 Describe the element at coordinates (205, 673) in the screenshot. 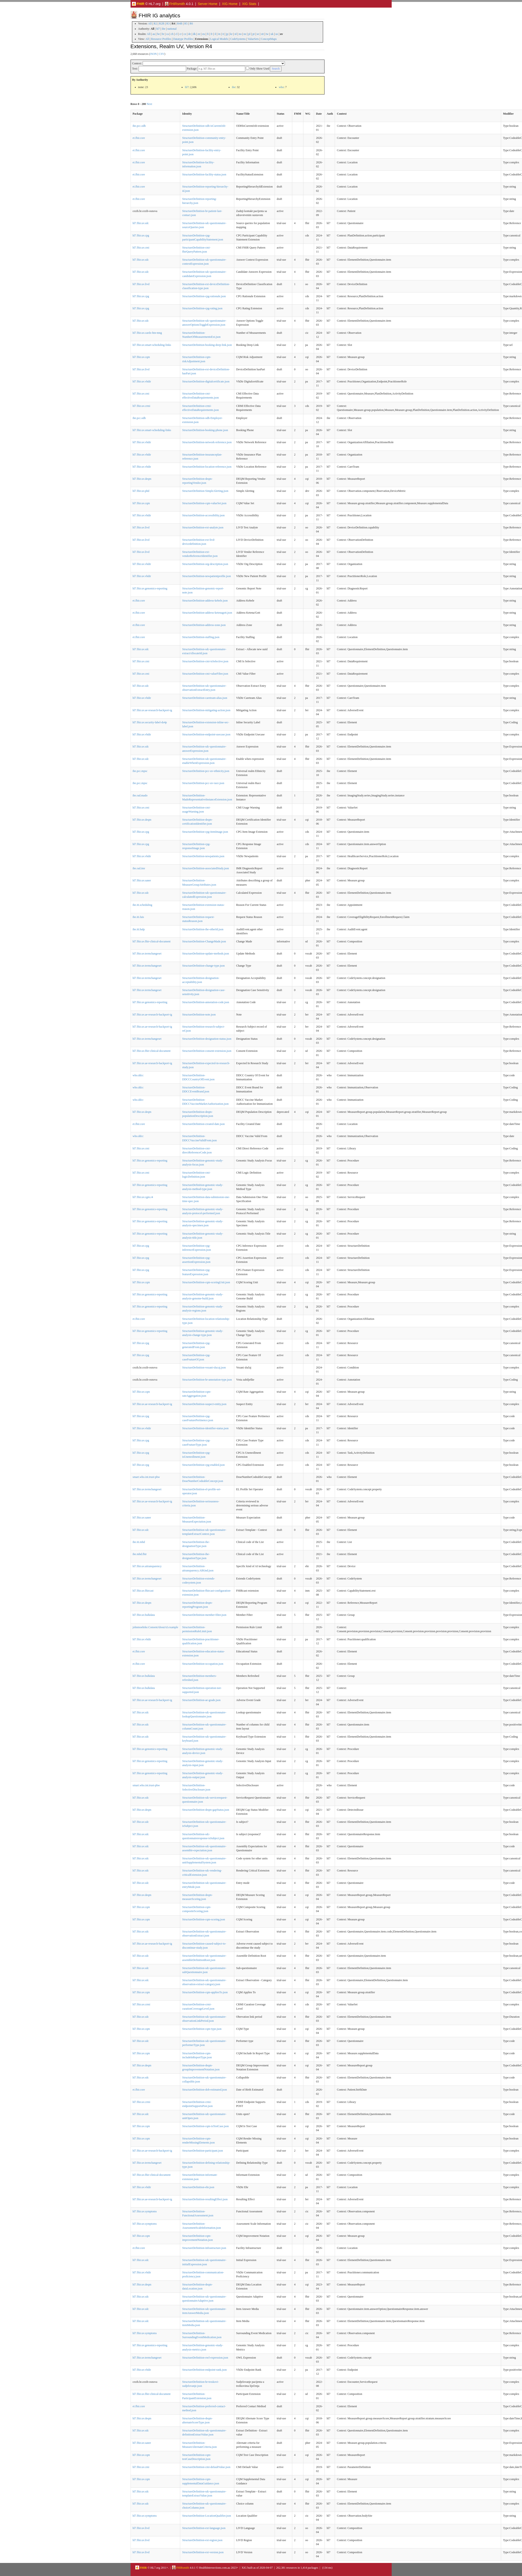

I see `StructureDefinition-cmi-valueFilter.json` at that location.